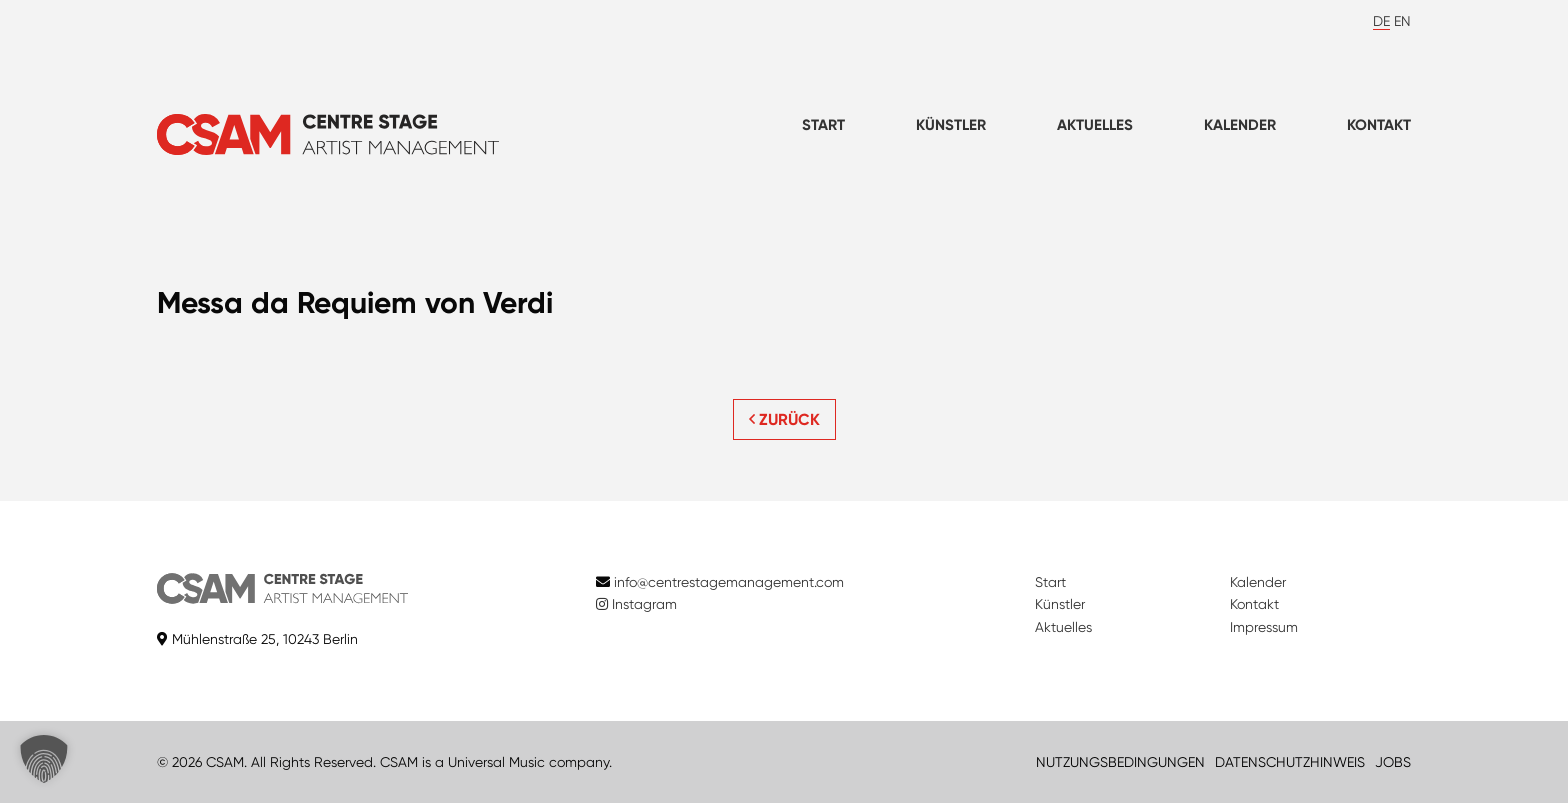 The image size is (1568, 803). Describe the element at coordinates (1240, 125) in the screenshot. I see `Kalender` at that location.